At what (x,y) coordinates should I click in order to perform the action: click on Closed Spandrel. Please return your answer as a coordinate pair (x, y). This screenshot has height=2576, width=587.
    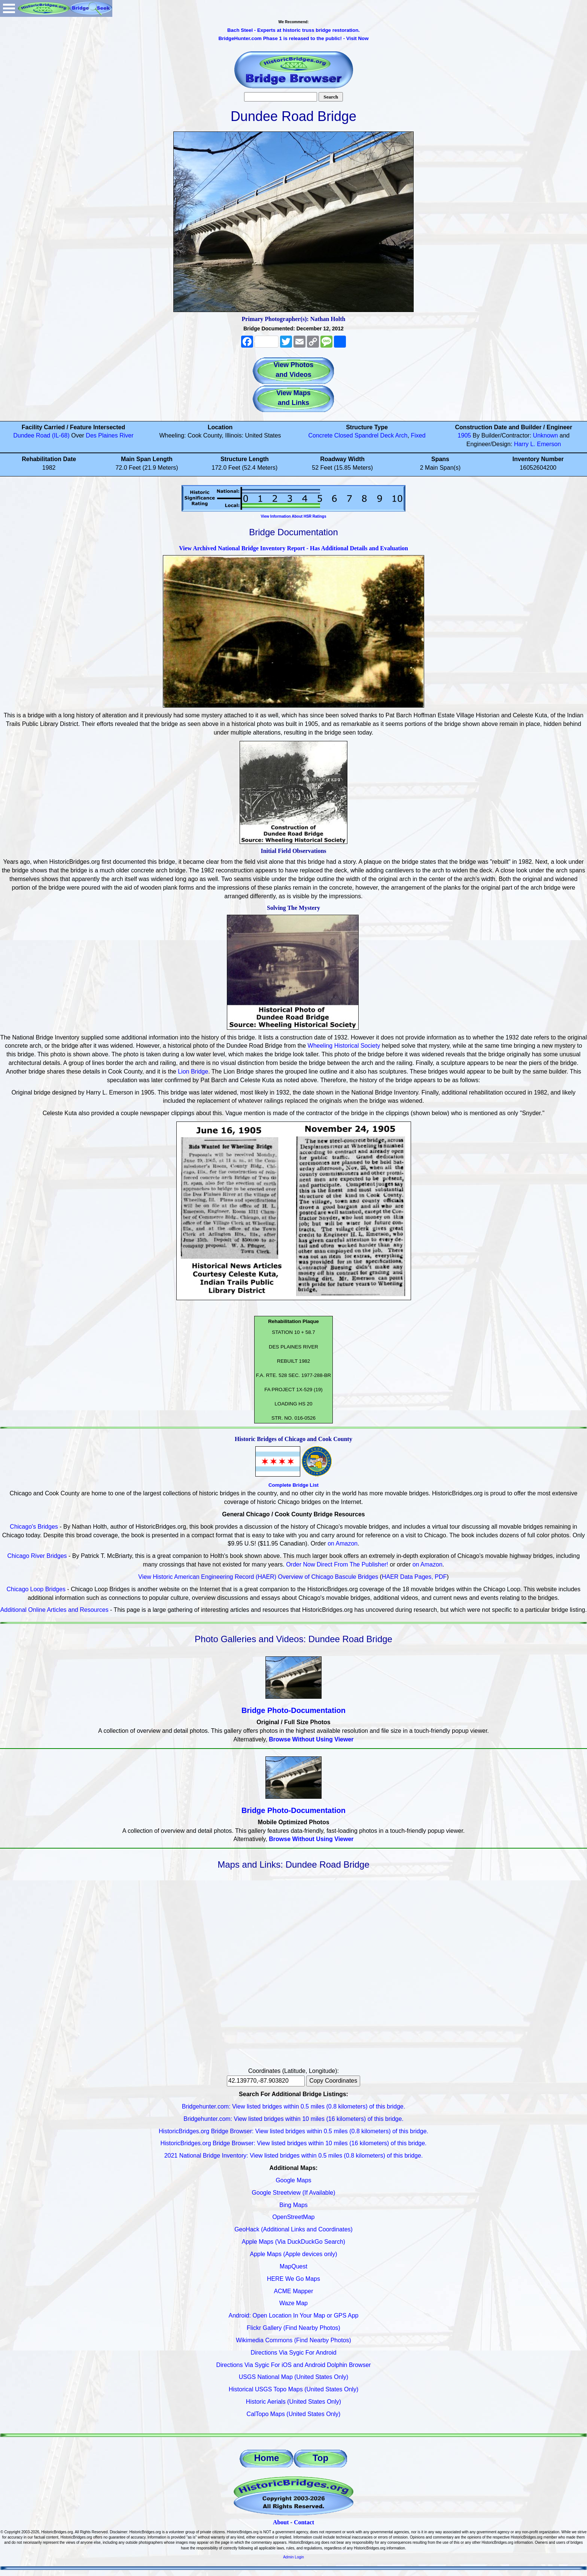
    Looking at the image, I should click on (356, 435).